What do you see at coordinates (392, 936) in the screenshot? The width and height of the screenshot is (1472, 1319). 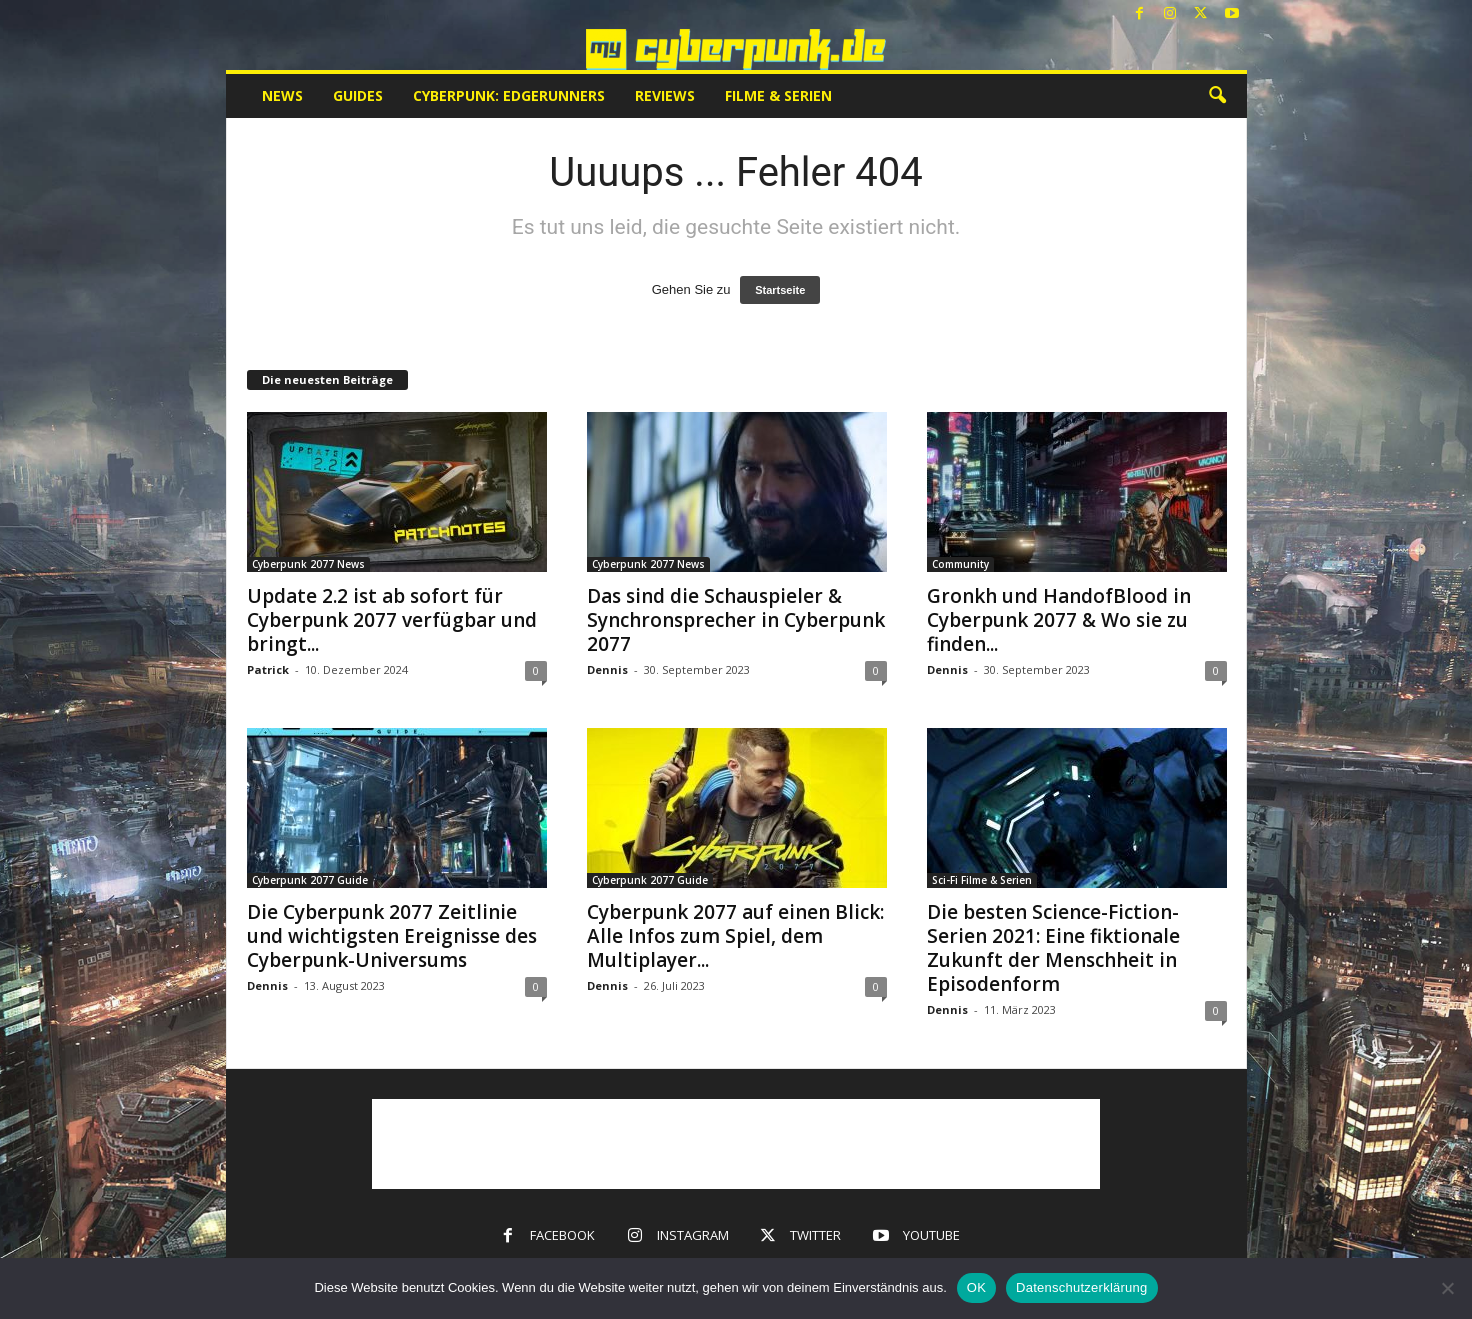 I see `Die Cyberpunk 2077 Zeitlinie und wichtigsten Ereignisse des Cyberpunk-Universums` at bounding box center [392, 936].